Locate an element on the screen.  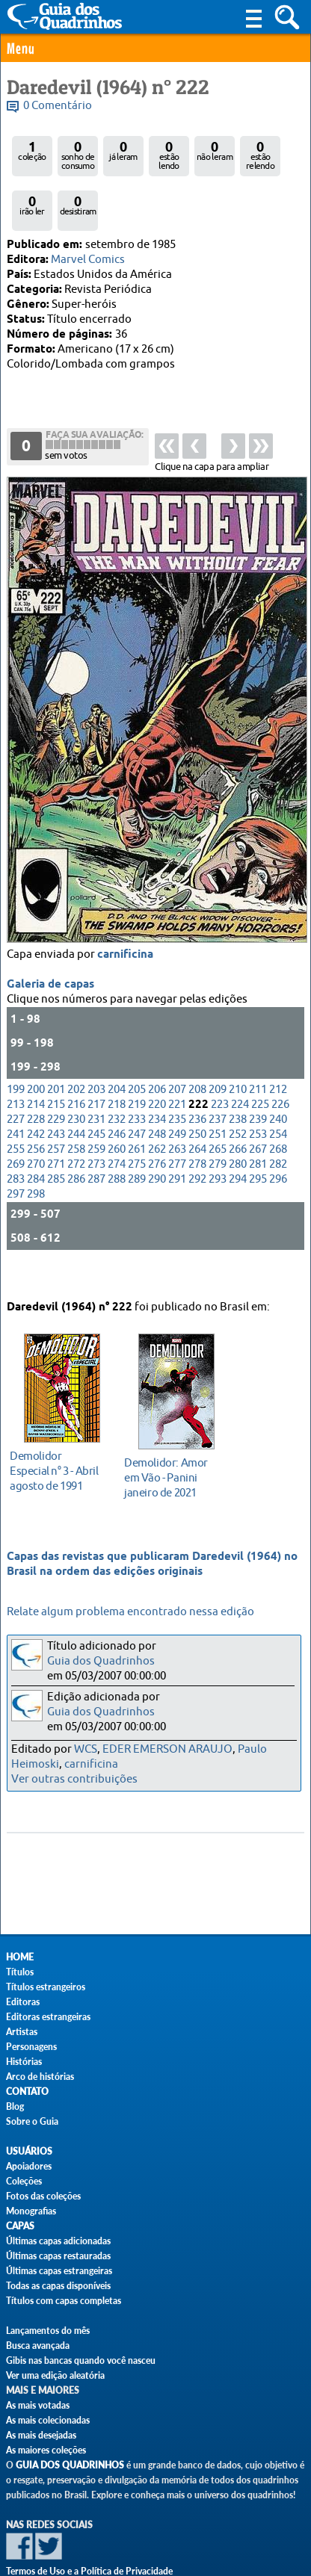
289 is located at coordinates (137, 1143).